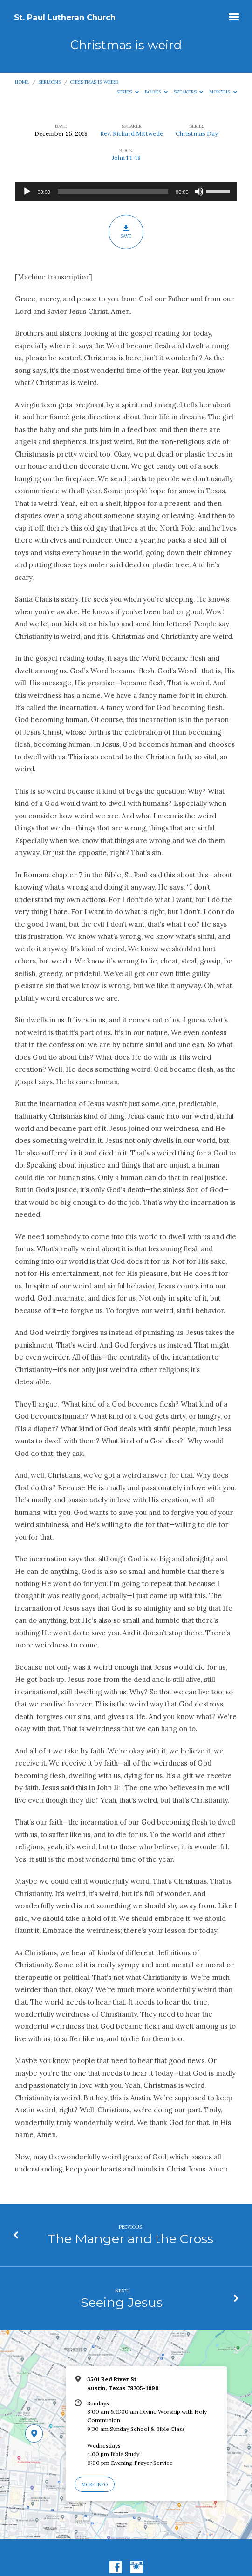 This screenshot has width=252, height=2576. What do you see at coordinates (126, 158) in the screenshot?
I see `John 1:1-18` at bounding box center [126, 158].